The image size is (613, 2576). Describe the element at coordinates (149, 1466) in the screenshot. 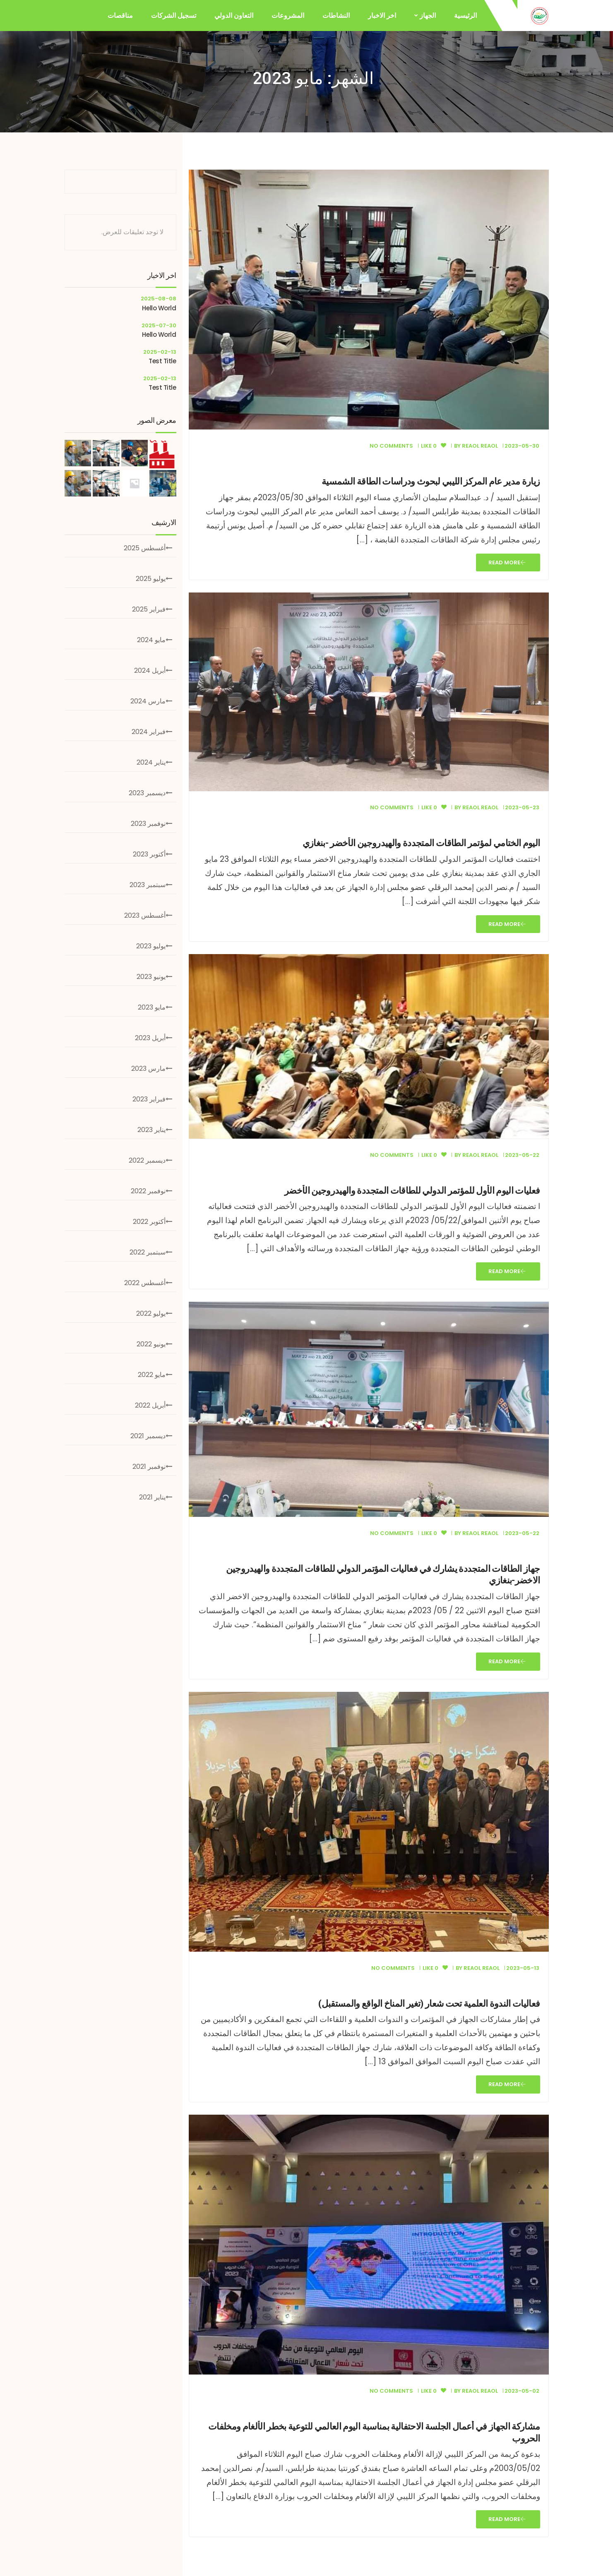

I see `نوفمبر 2021` at that location.